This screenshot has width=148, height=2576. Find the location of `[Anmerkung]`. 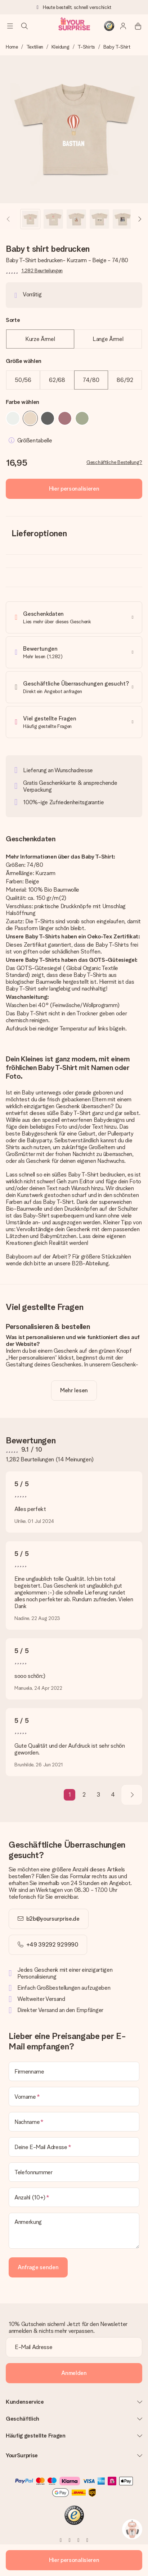

[Anmerkung] is located at coordinates (74, 2231).